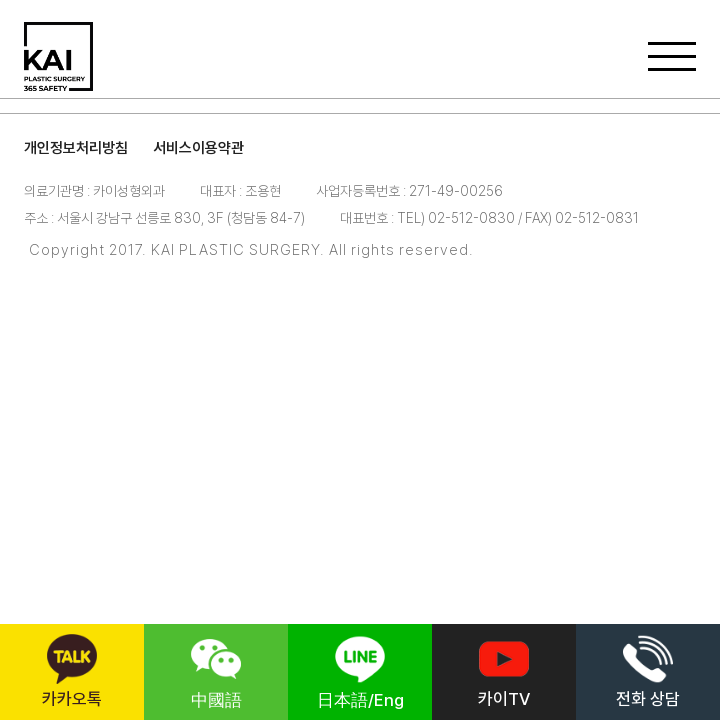  Describe the element at coordinates (360, 672) in the screenshot. I see `日本語/Eng` at that location.